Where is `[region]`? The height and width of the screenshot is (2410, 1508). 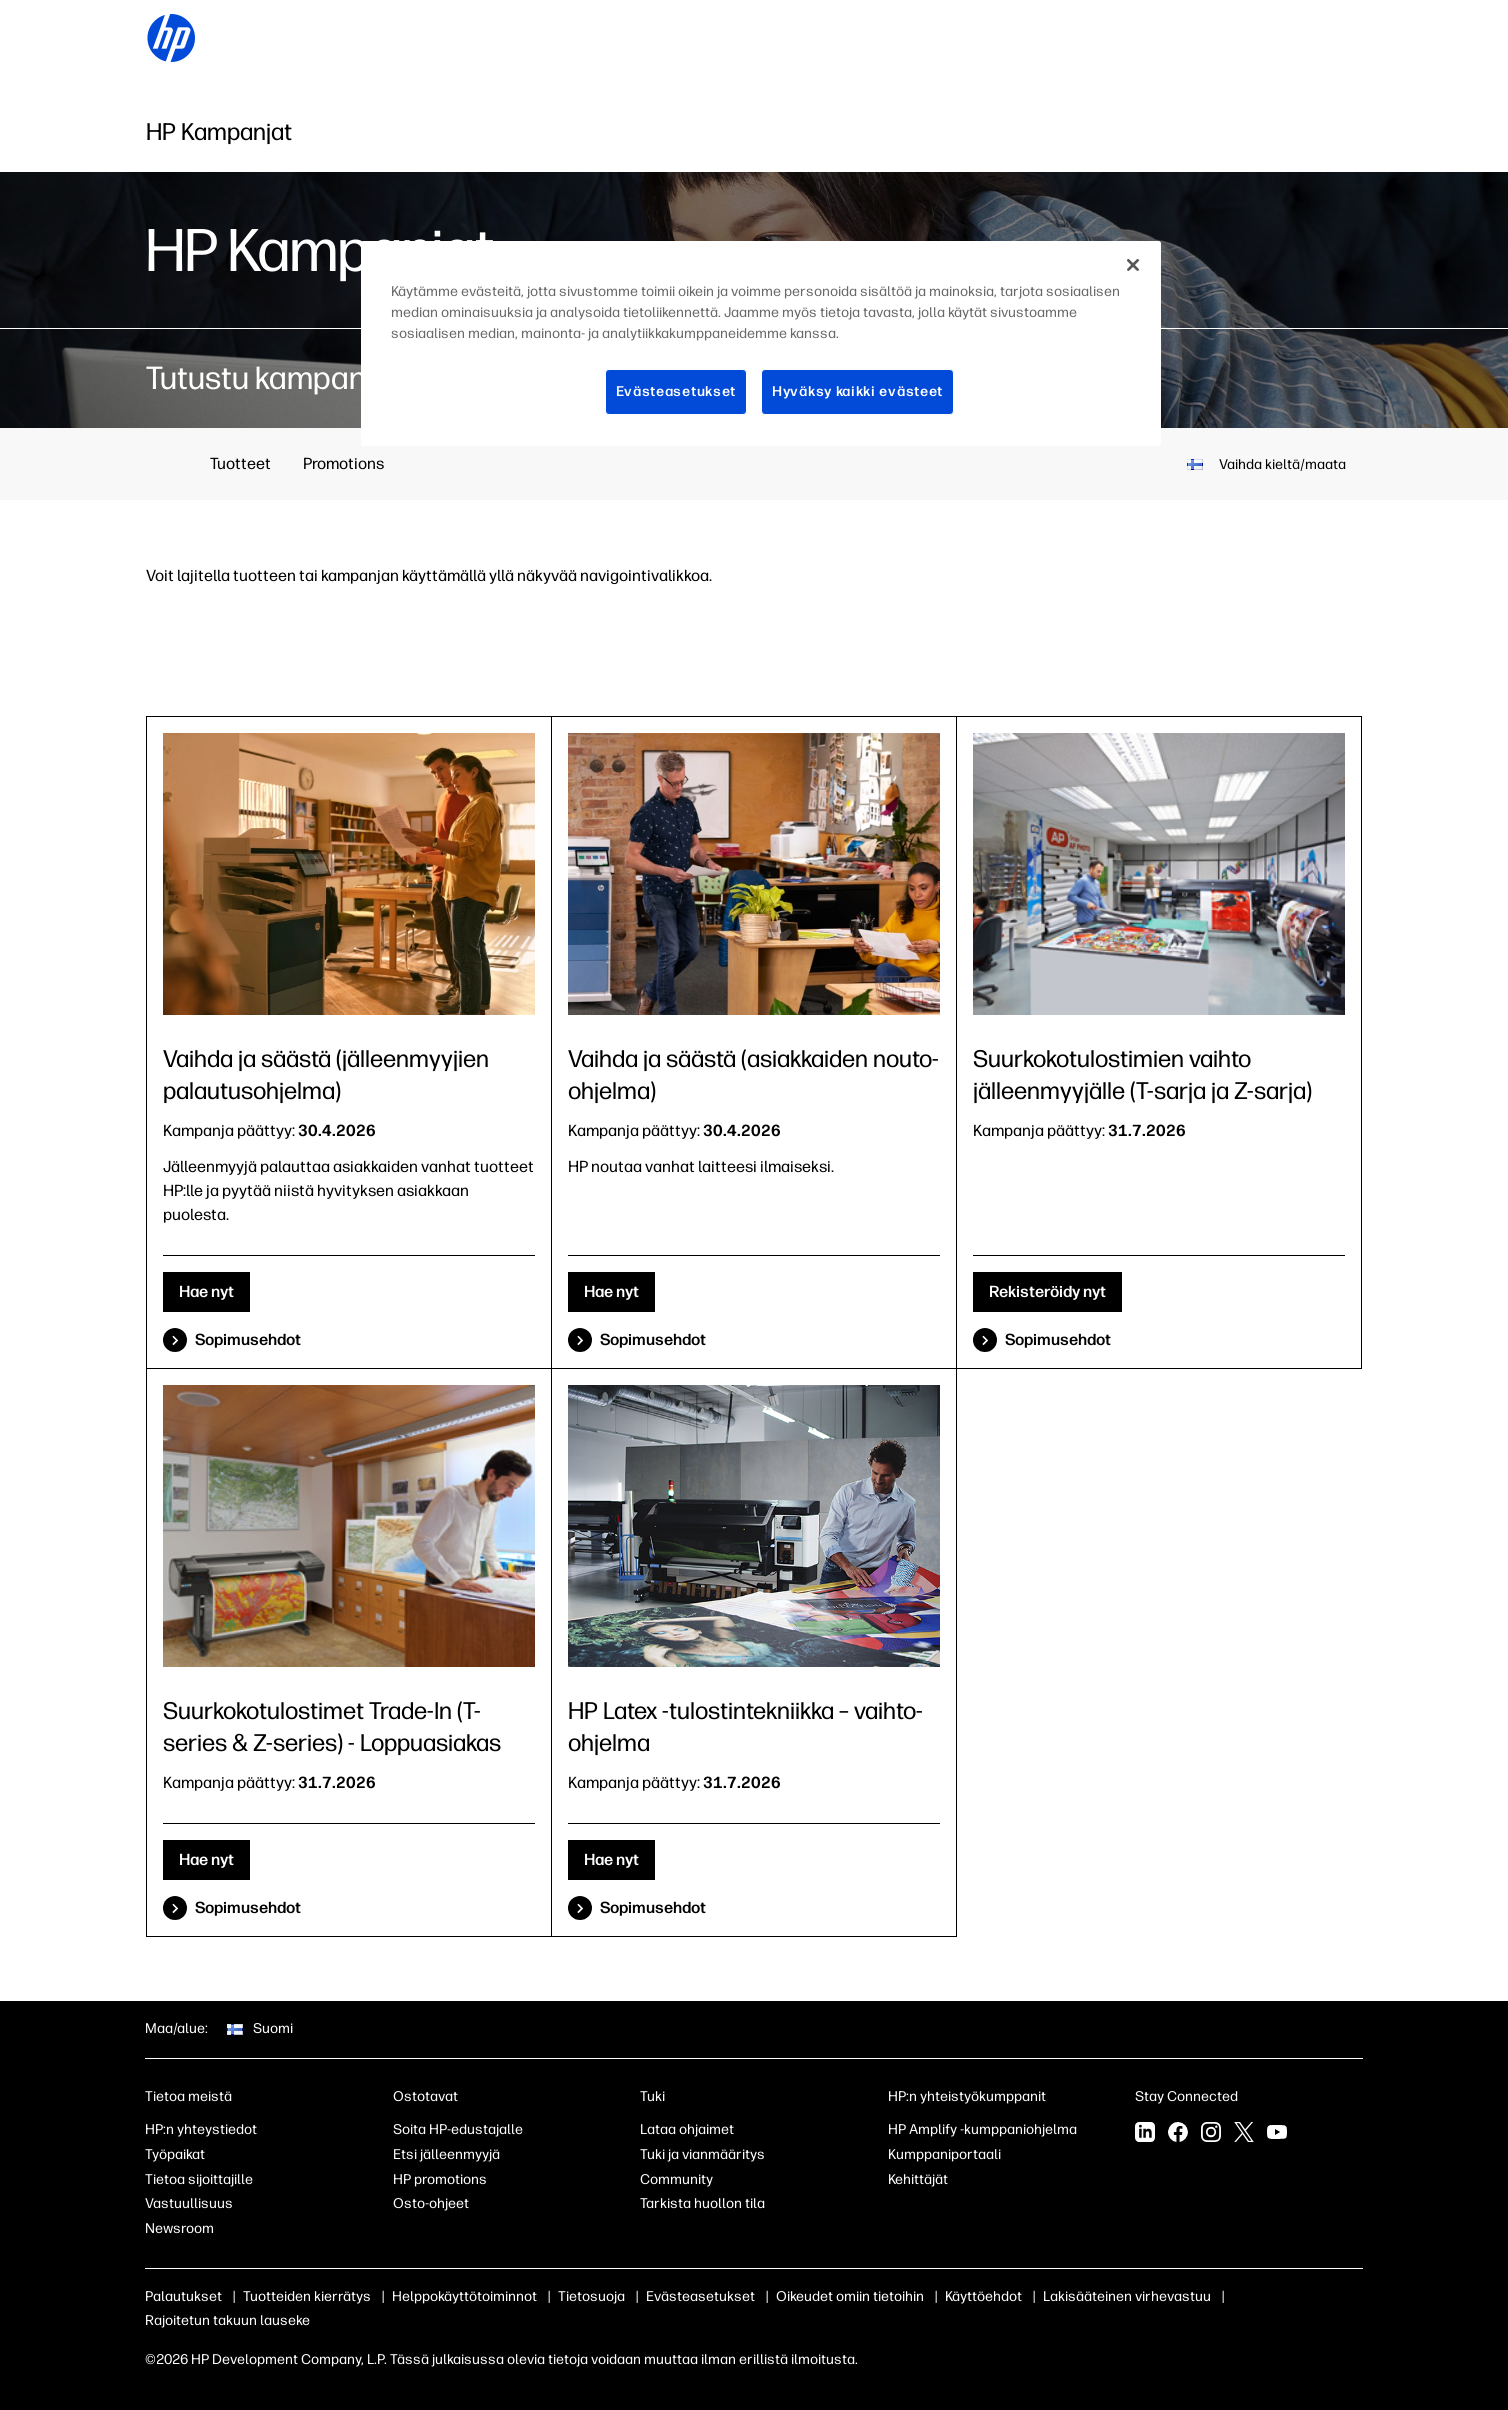 [region] is located at coordinates (761, 343).